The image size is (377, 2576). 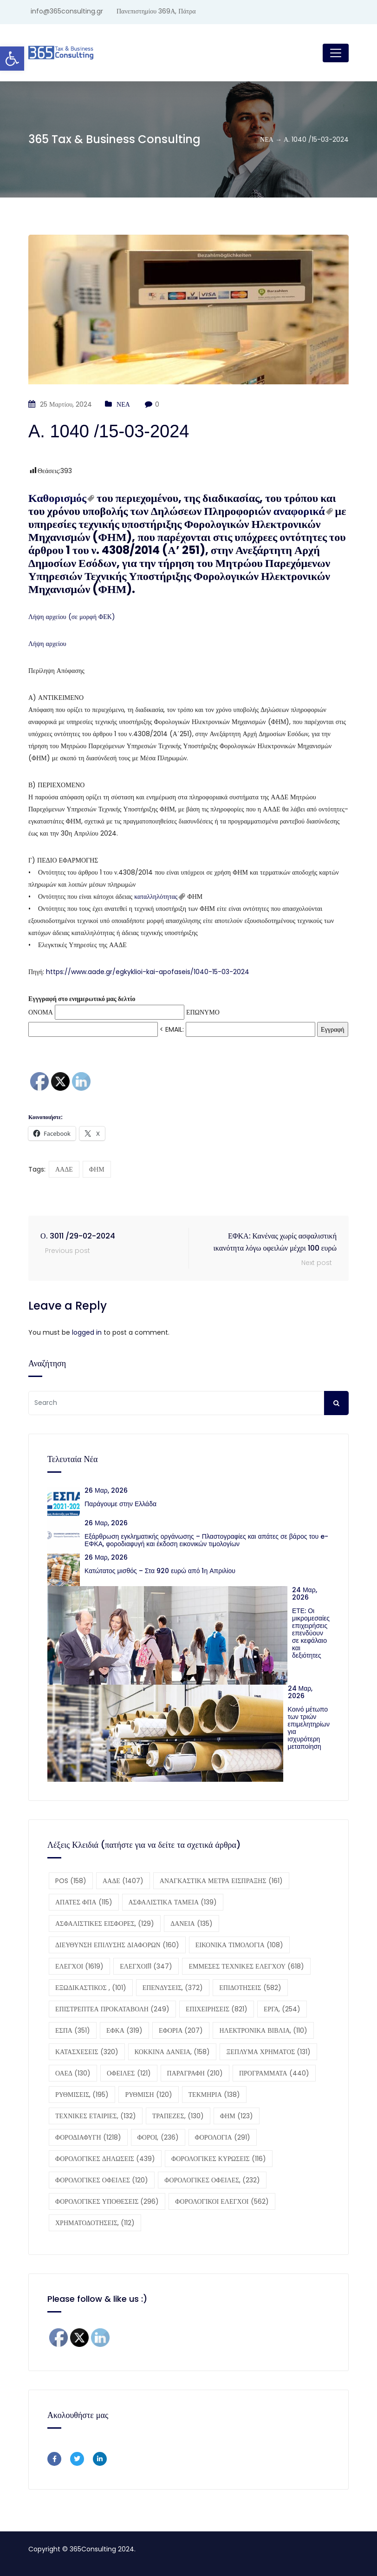 I want to click on Κατώτατος μισθός – Στα 920 ευρώ από 1η Απριλίου, so click(x=159, y=1570).